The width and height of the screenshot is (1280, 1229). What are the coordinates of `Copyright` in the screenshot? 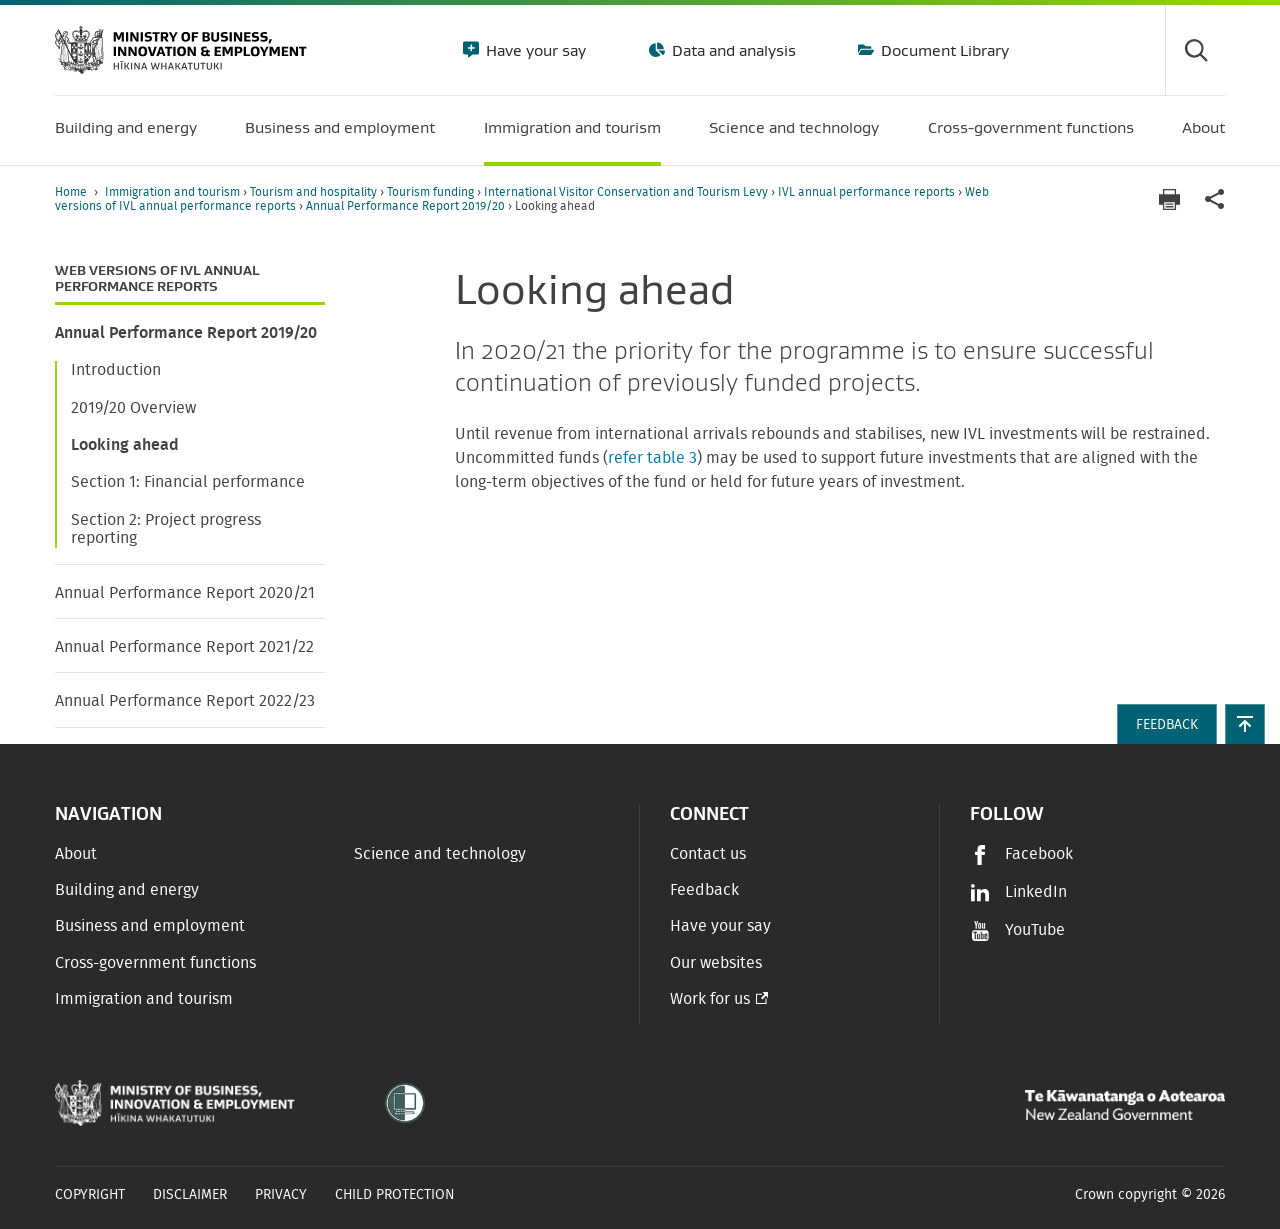 It's located at (90, 1195).